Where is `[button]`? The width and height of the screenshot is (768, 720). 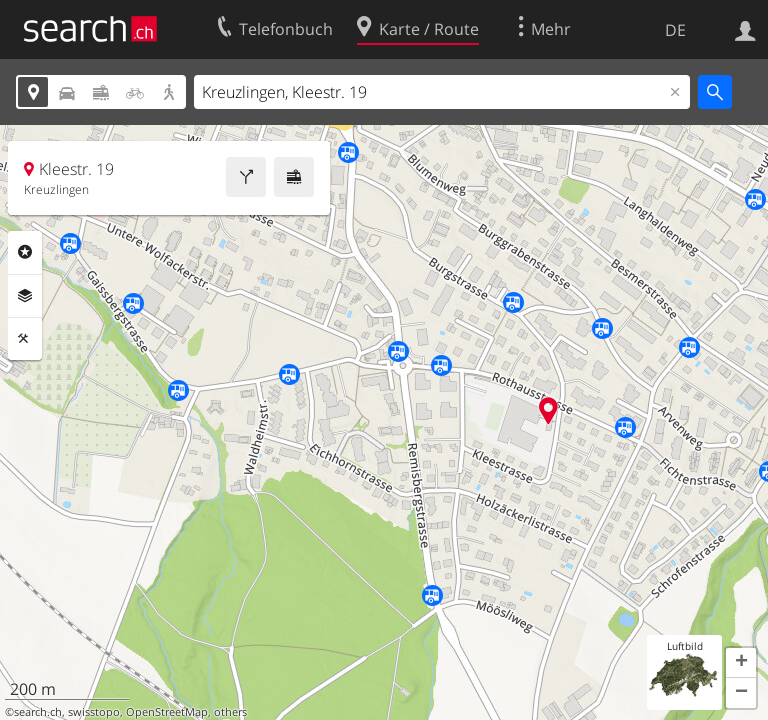 [button] is located at coordinates (741, 663).